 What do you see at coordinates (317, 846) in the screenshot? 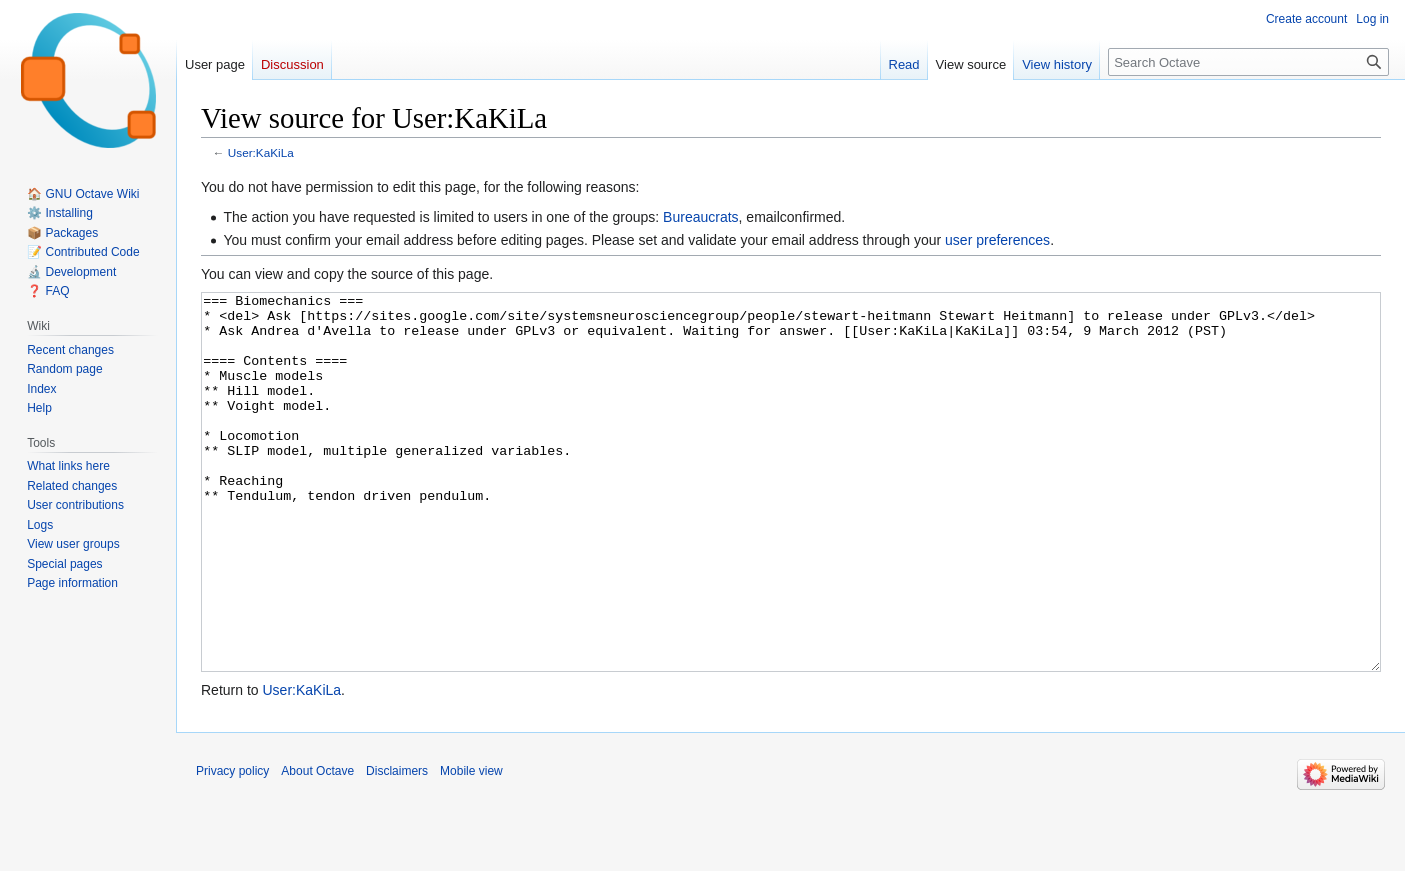
I see `About Octave` at bounding box center [317, 846].